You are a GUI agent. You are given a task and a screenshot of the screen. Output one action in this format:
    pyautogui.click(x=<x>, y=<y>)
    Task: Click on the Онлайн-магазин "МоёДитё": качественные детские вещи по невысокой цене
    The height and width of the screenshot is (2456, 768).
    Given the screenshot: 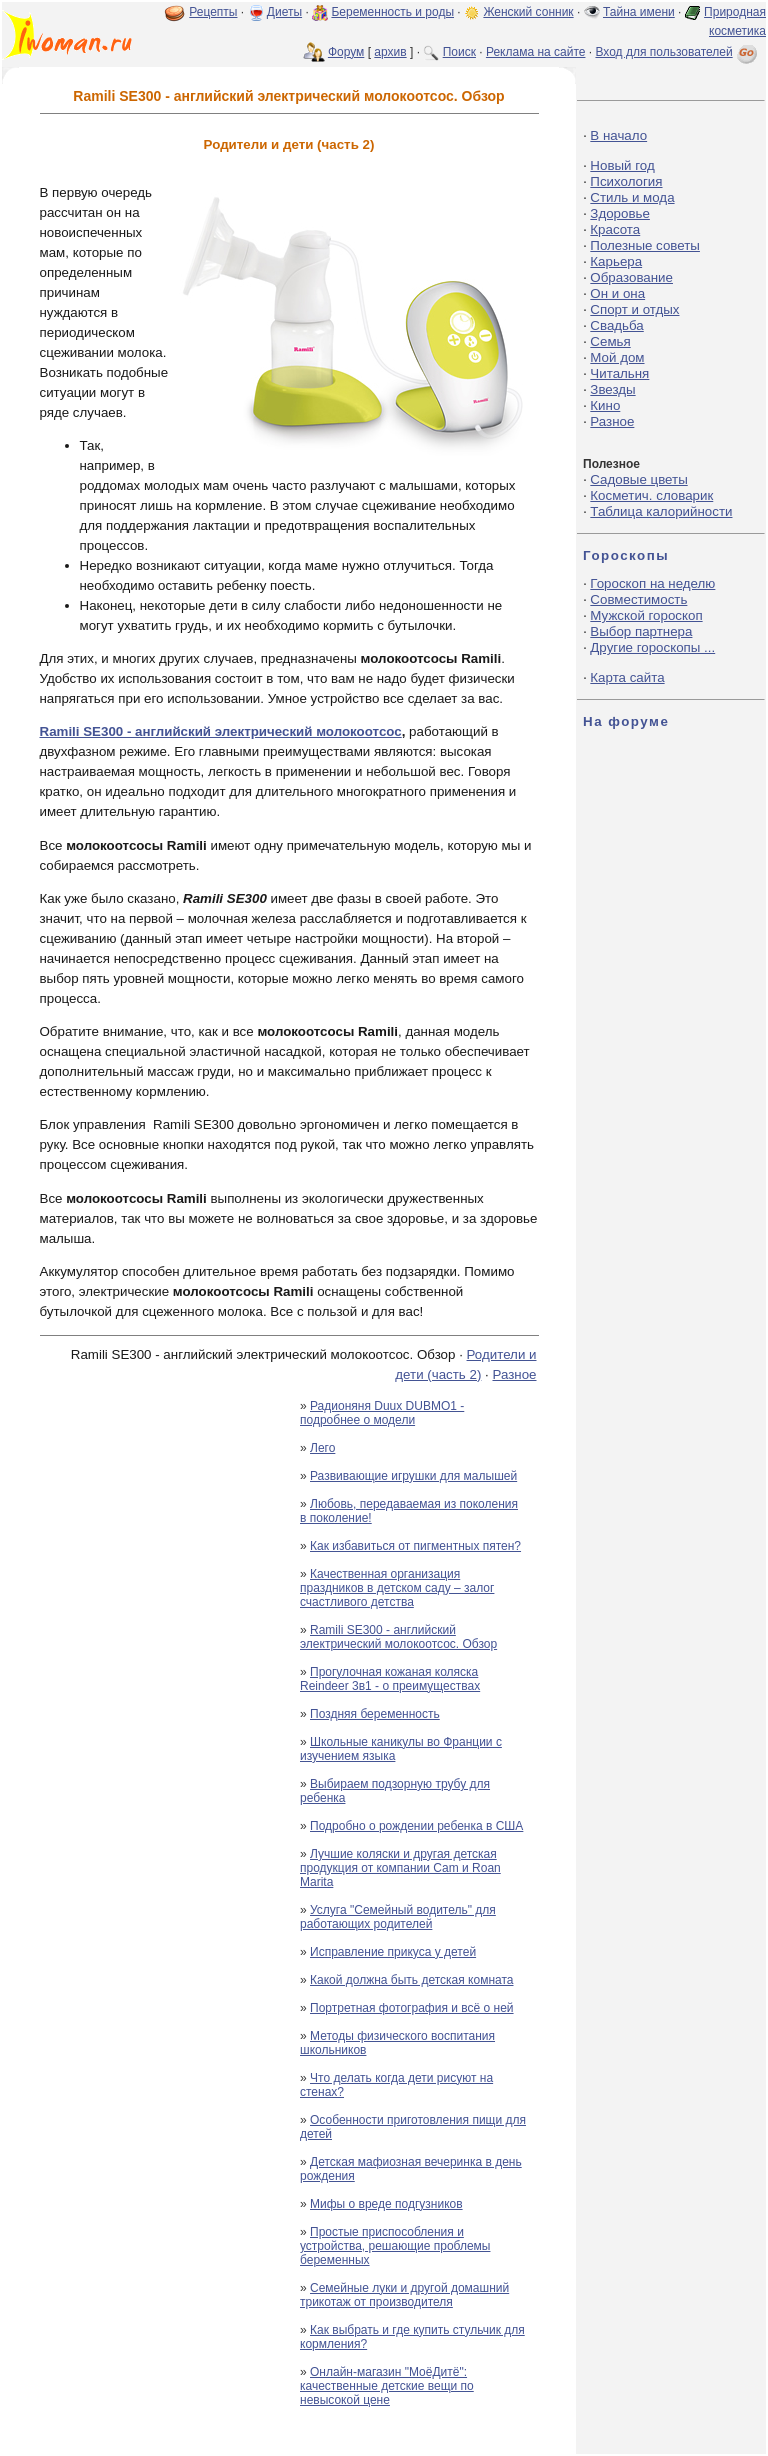 What is the action you would take?
    pyautogui.click(x=387, y=2386)
    